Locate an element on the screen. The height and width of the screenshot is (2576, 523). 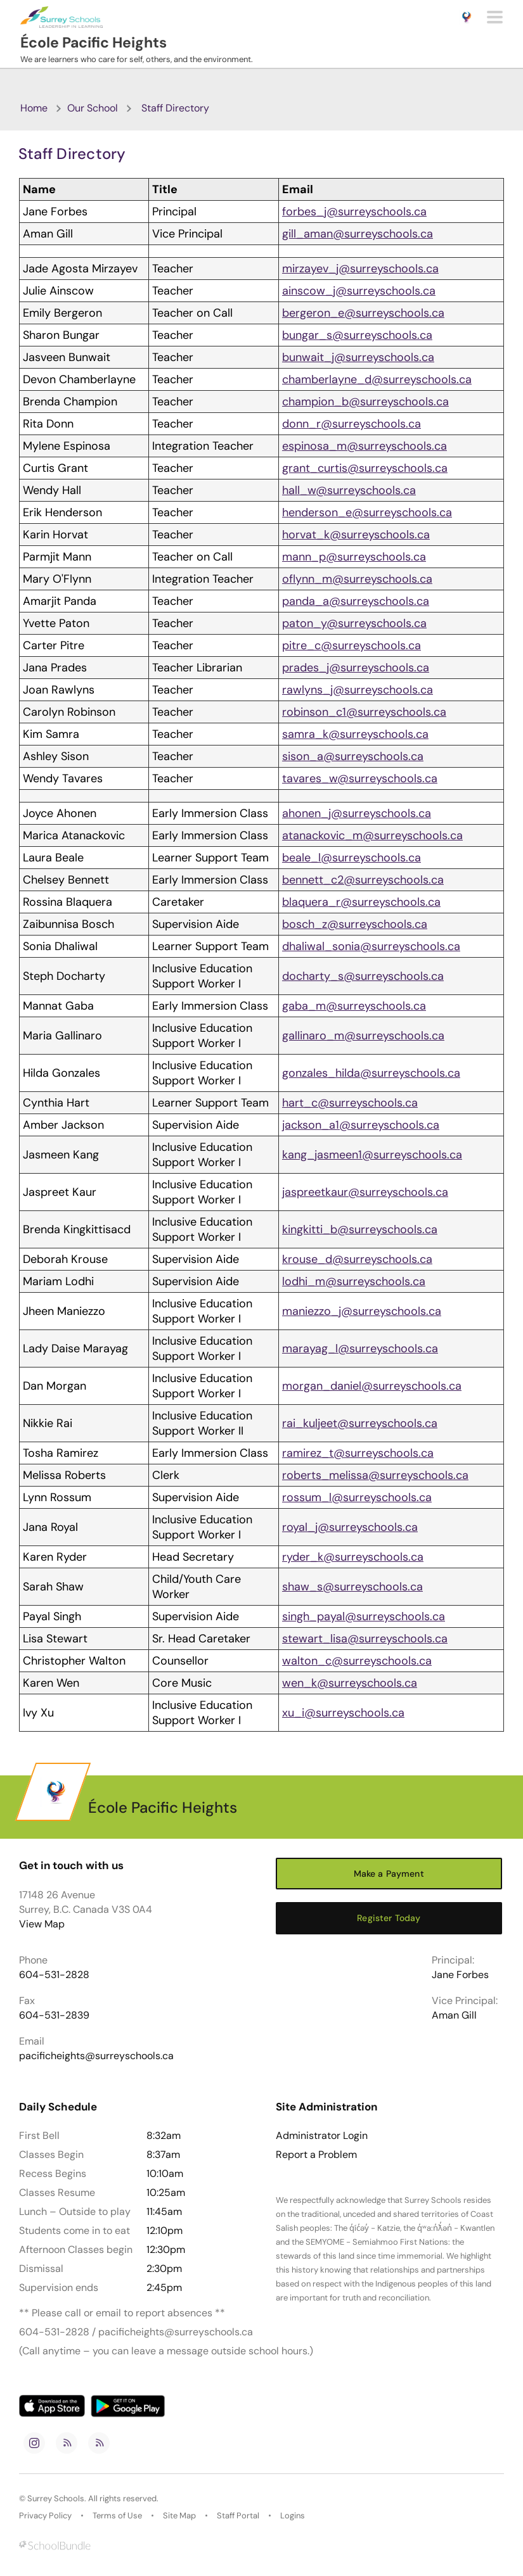
ainscow_j@surreyschools.ca is located at coordinates (359, 290).